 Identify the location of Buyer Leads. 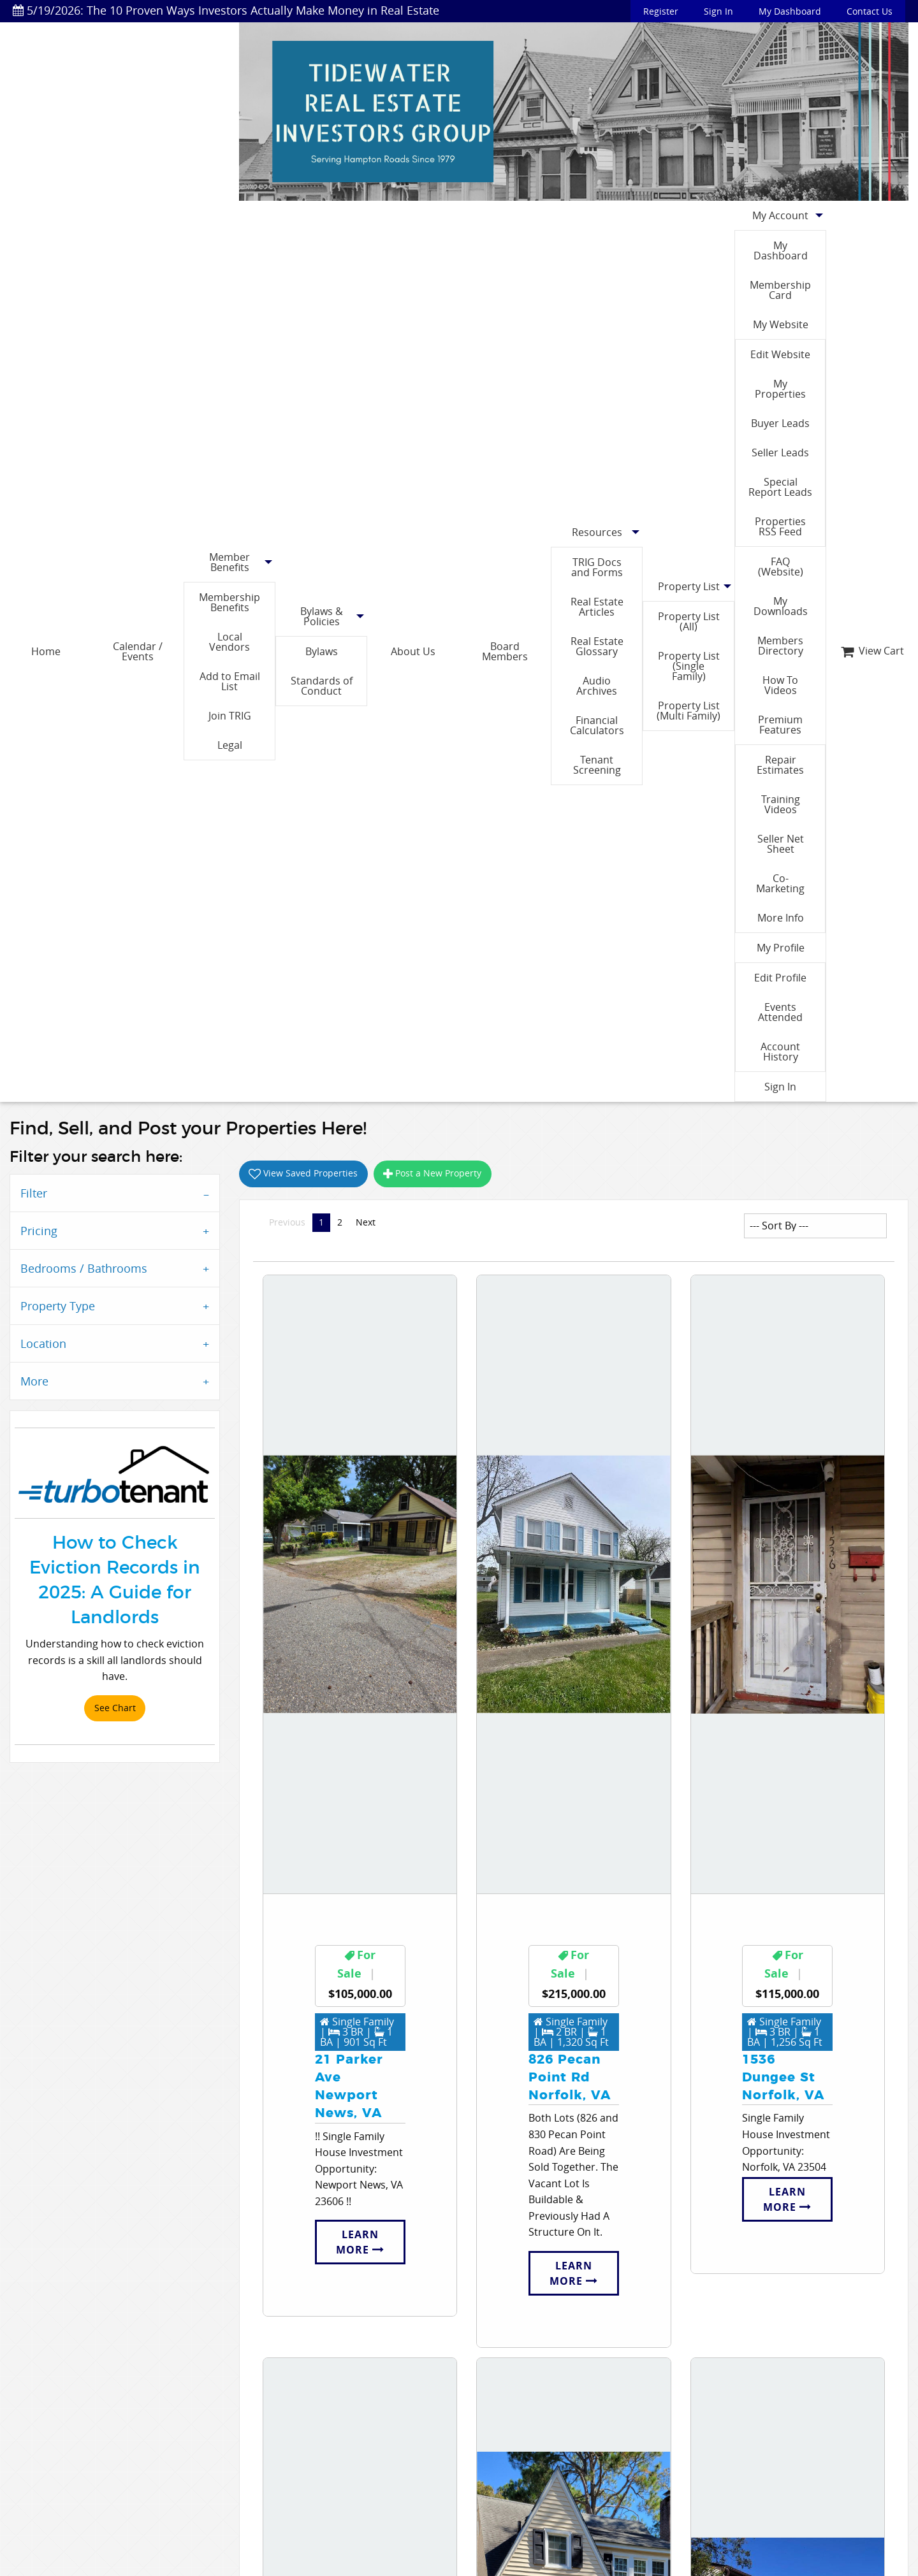
(780, 423).